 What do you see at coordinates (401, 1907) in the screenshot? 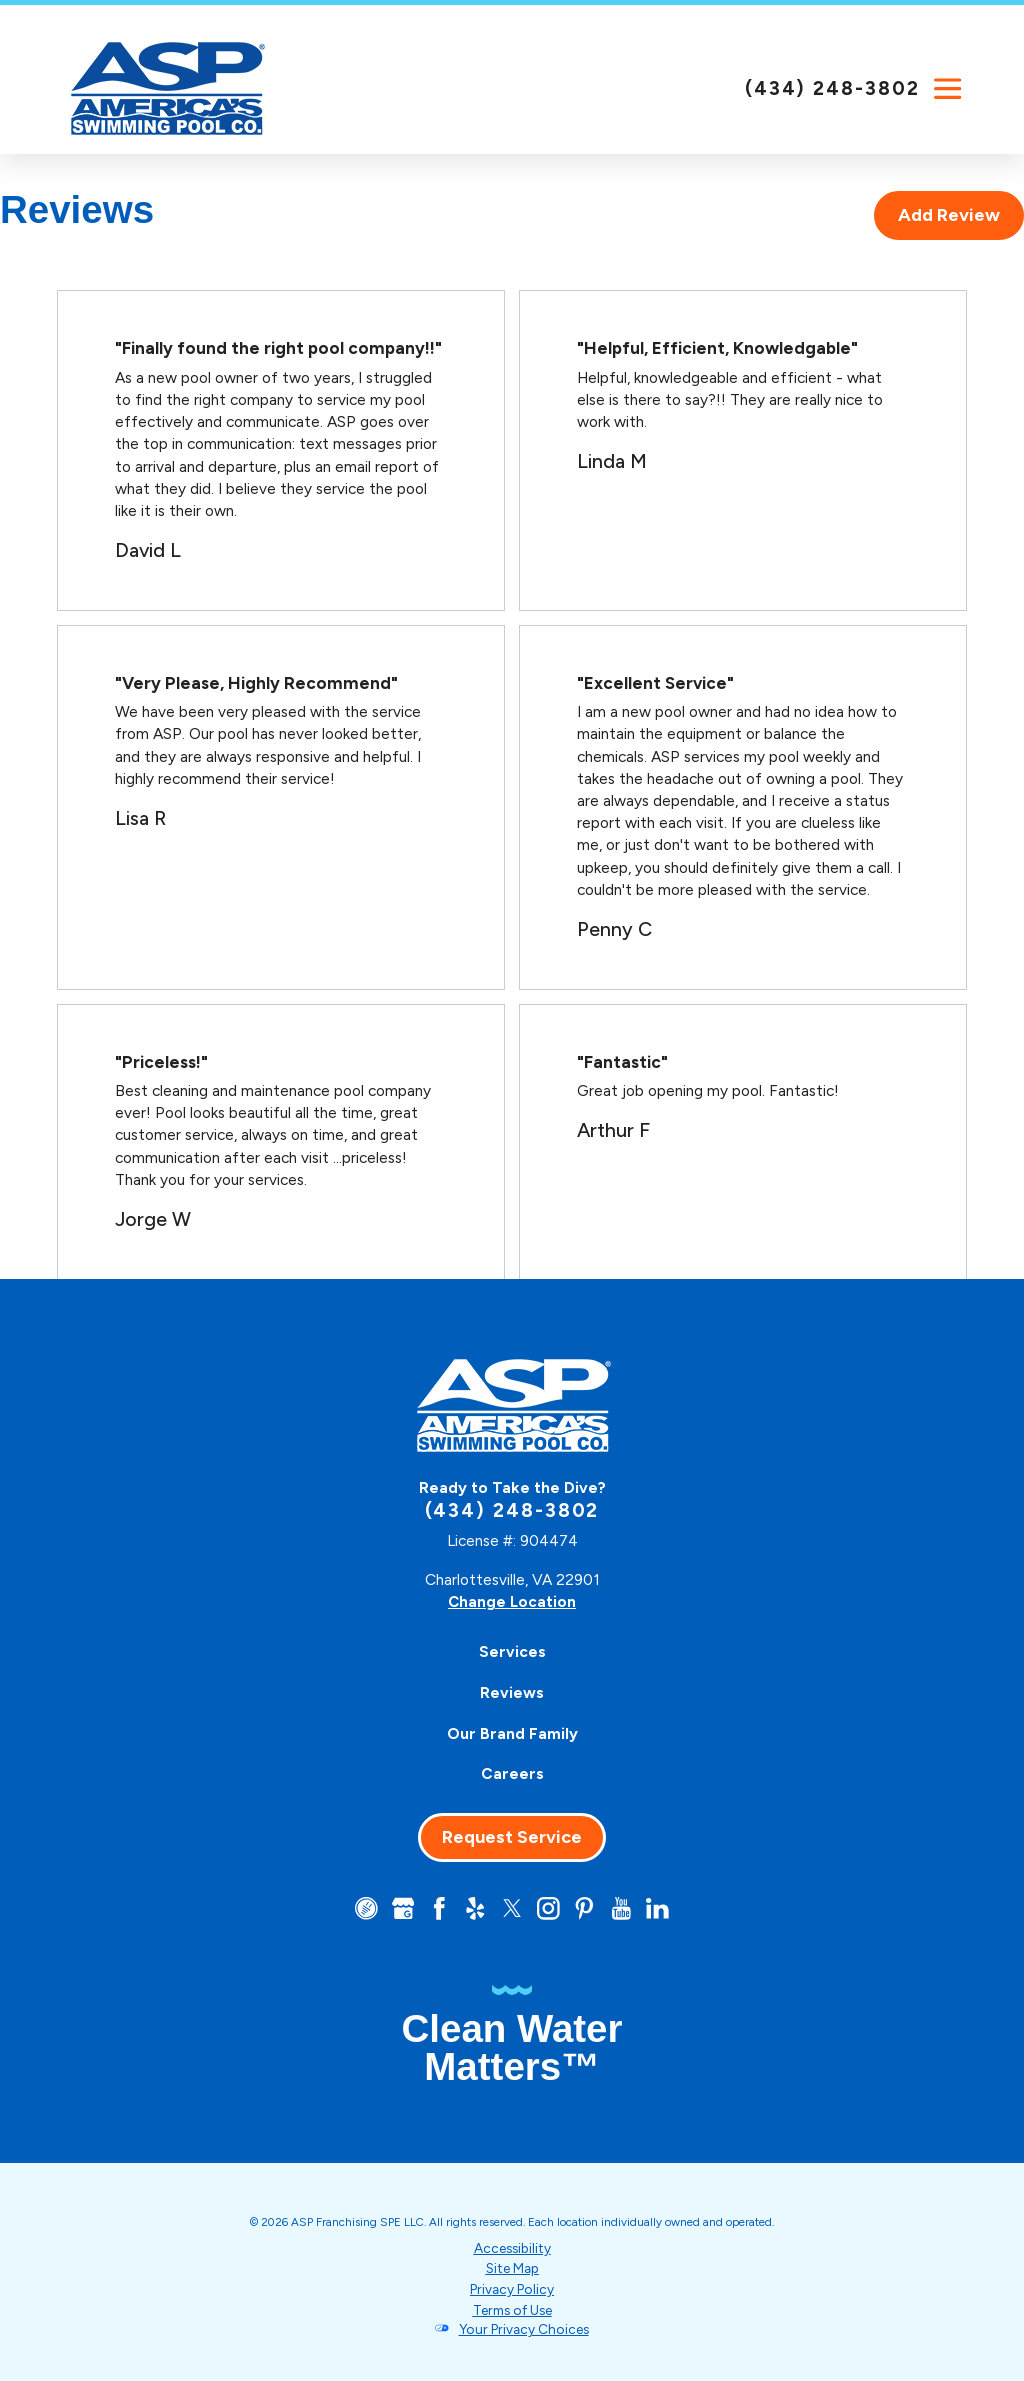
I see `[Google+]` at bounding box center [401, 1907].